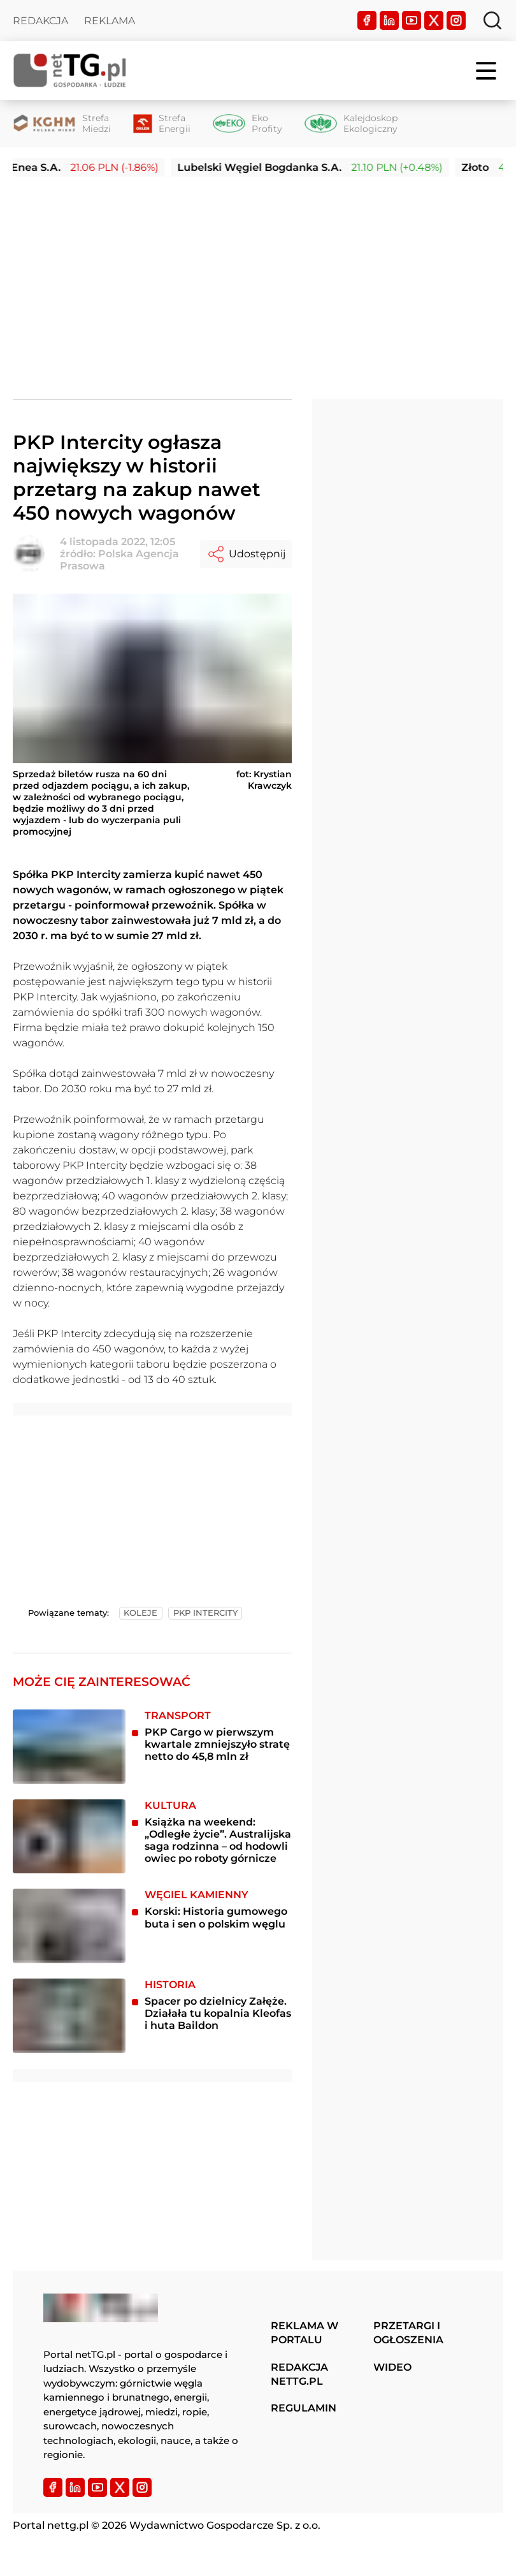 This screenshot has width=516, height=2576. What do you see at coordinates (140, 1613) in the screenshot?
I see `koleje` at bounding box center [140, 1613].